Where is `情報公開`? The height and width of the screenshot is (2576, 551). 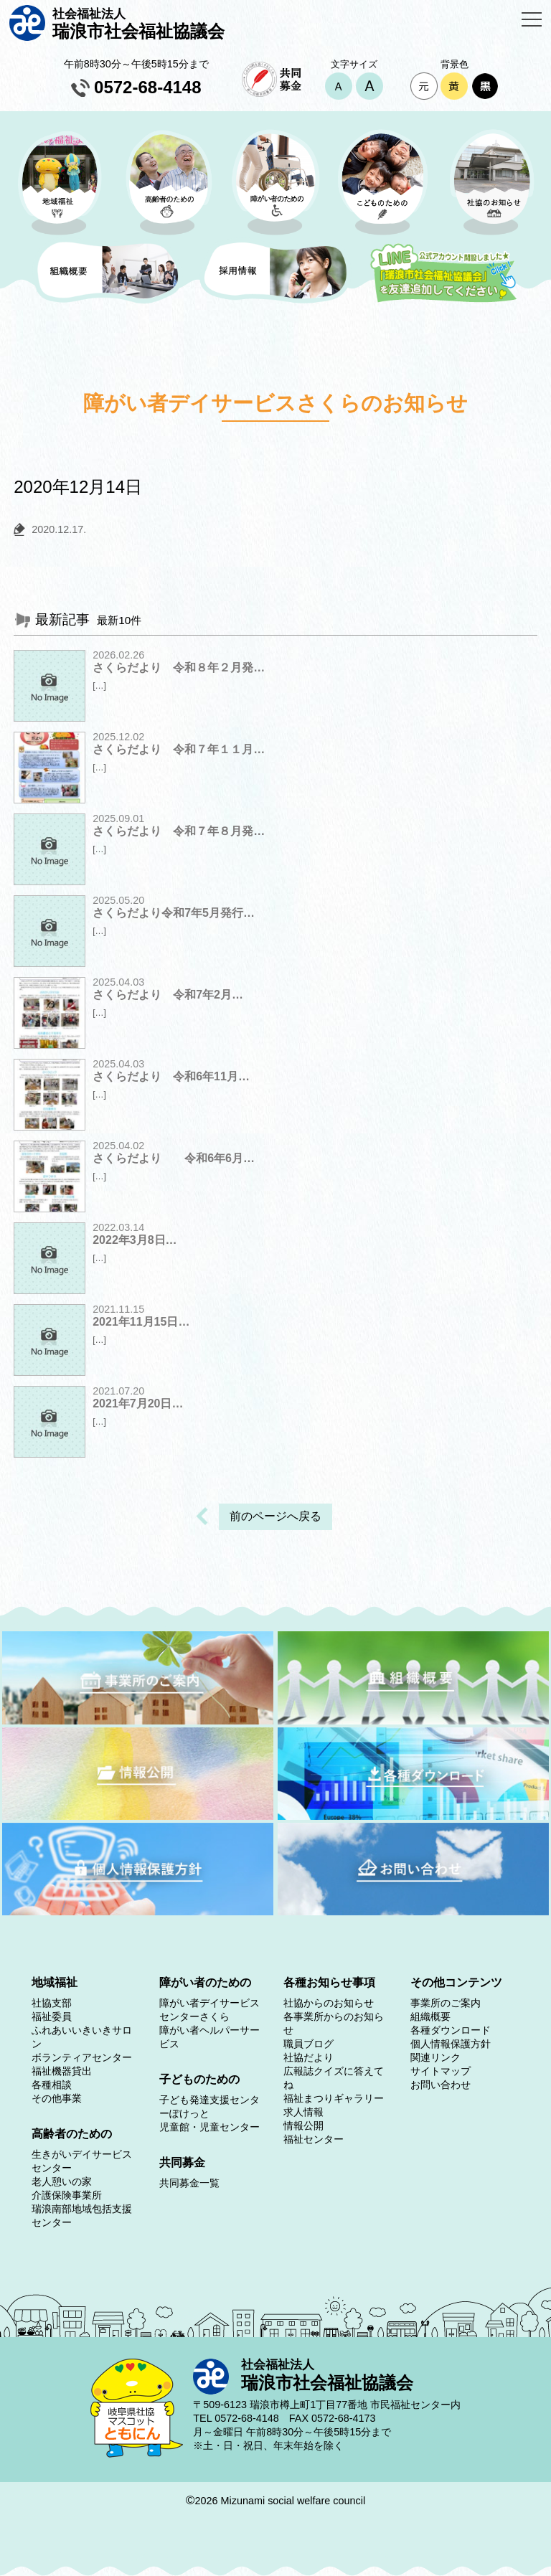
情報公開 is located at coordinates (303, 2125).